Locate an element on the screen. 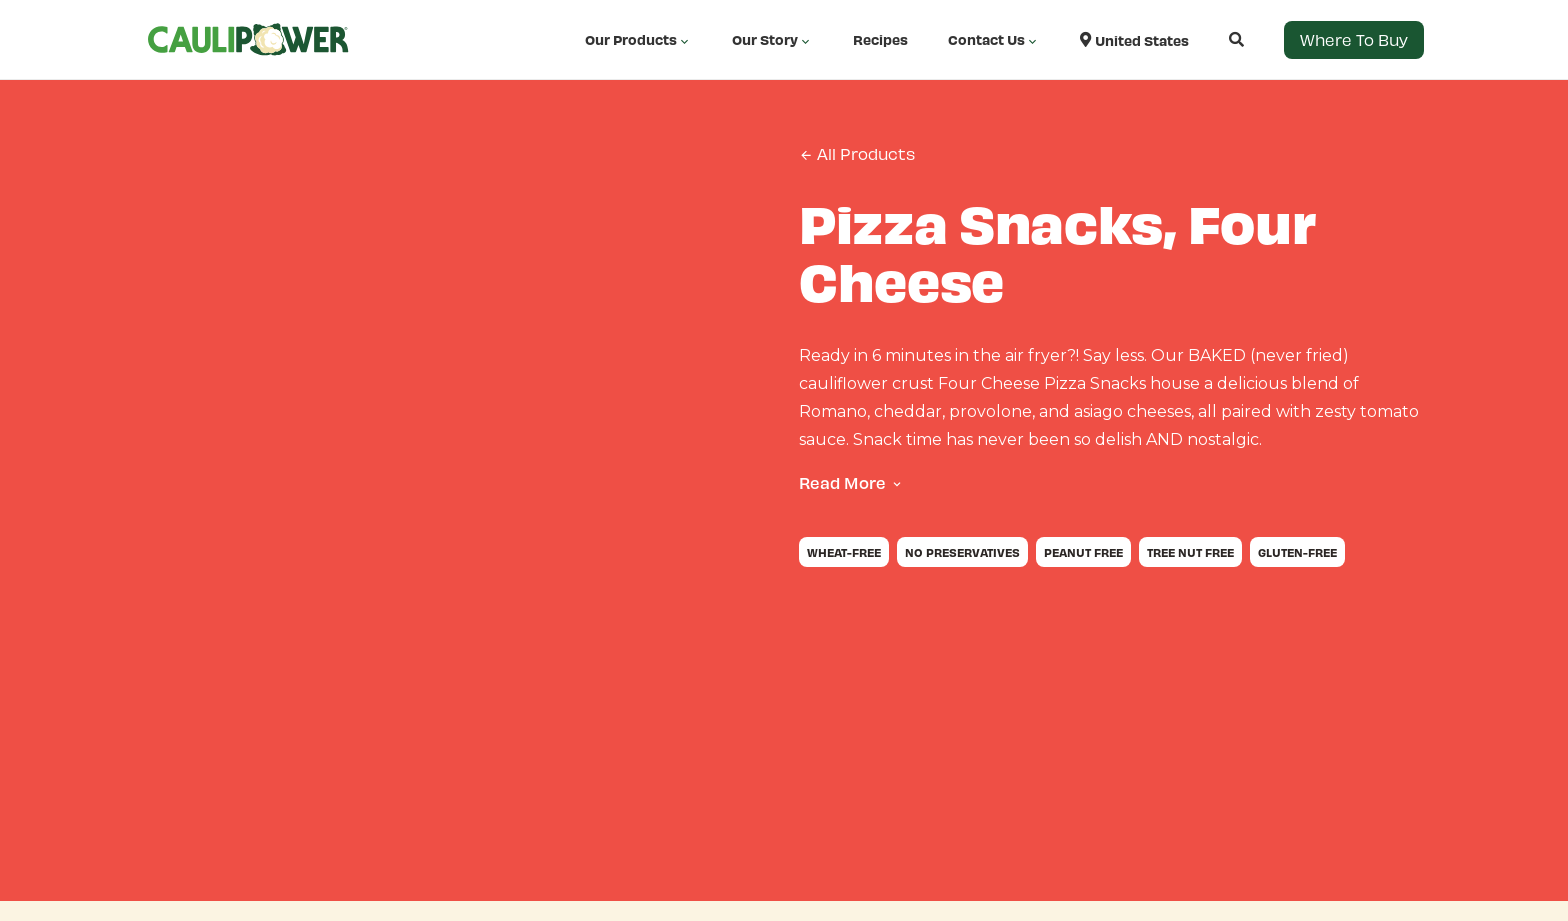 Image resolution: width=1568 pixels, height=921 pixels. Recipes is located at coordinates (880, 39).